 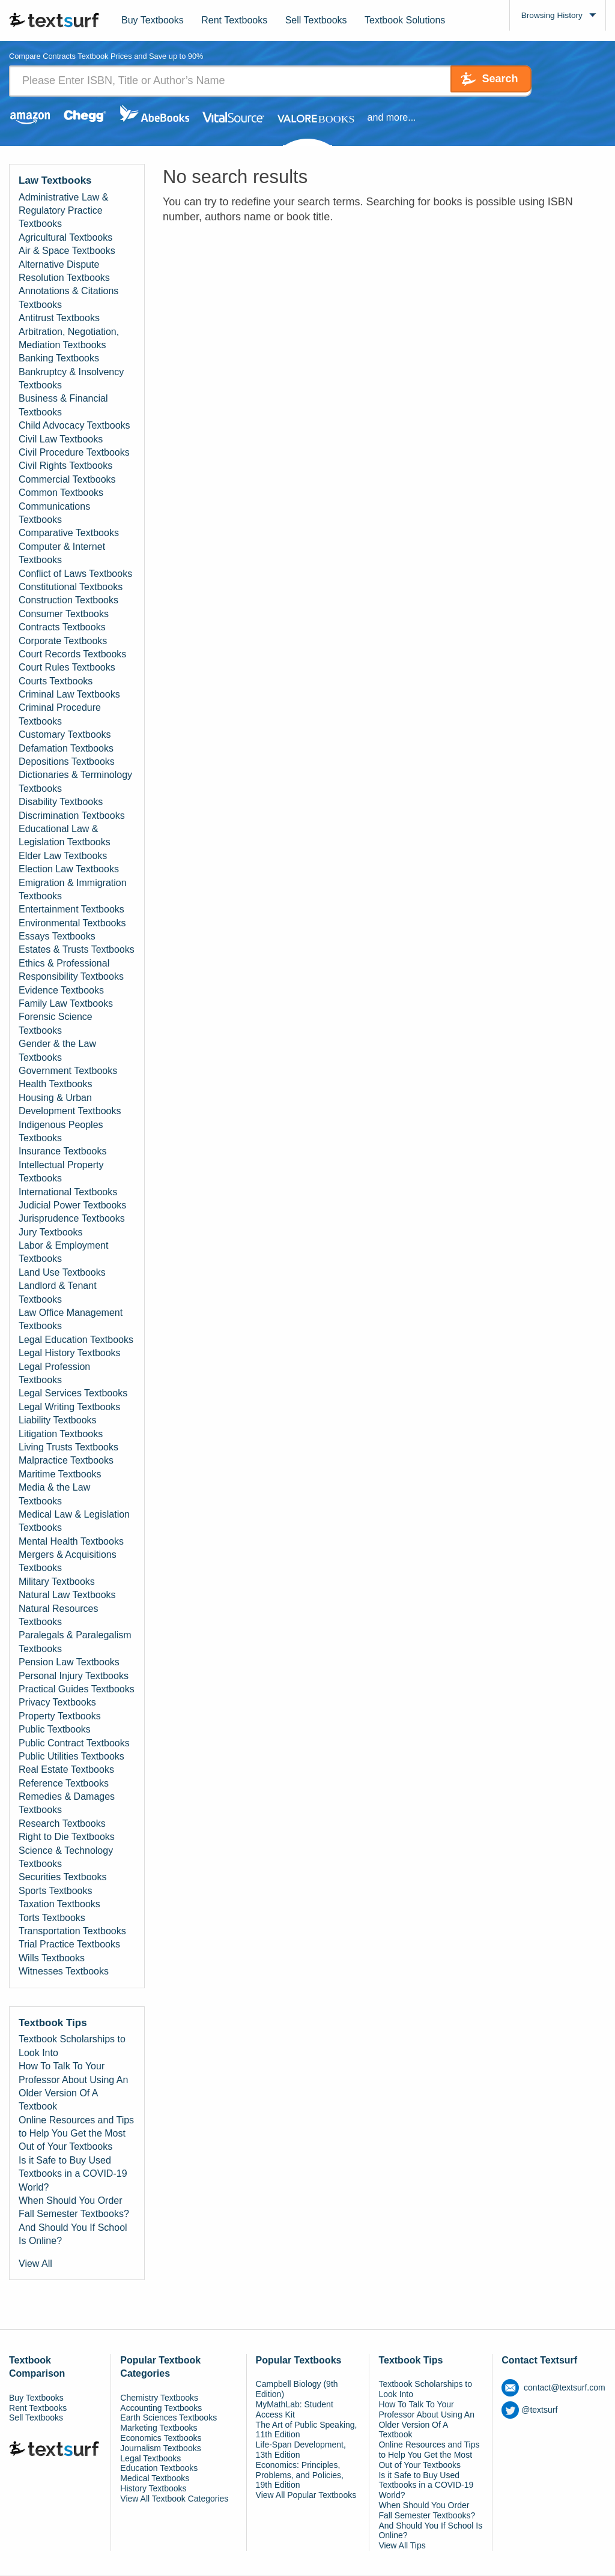 I want to click on Criminal Law Textbooks, so click(x=69, y=695).